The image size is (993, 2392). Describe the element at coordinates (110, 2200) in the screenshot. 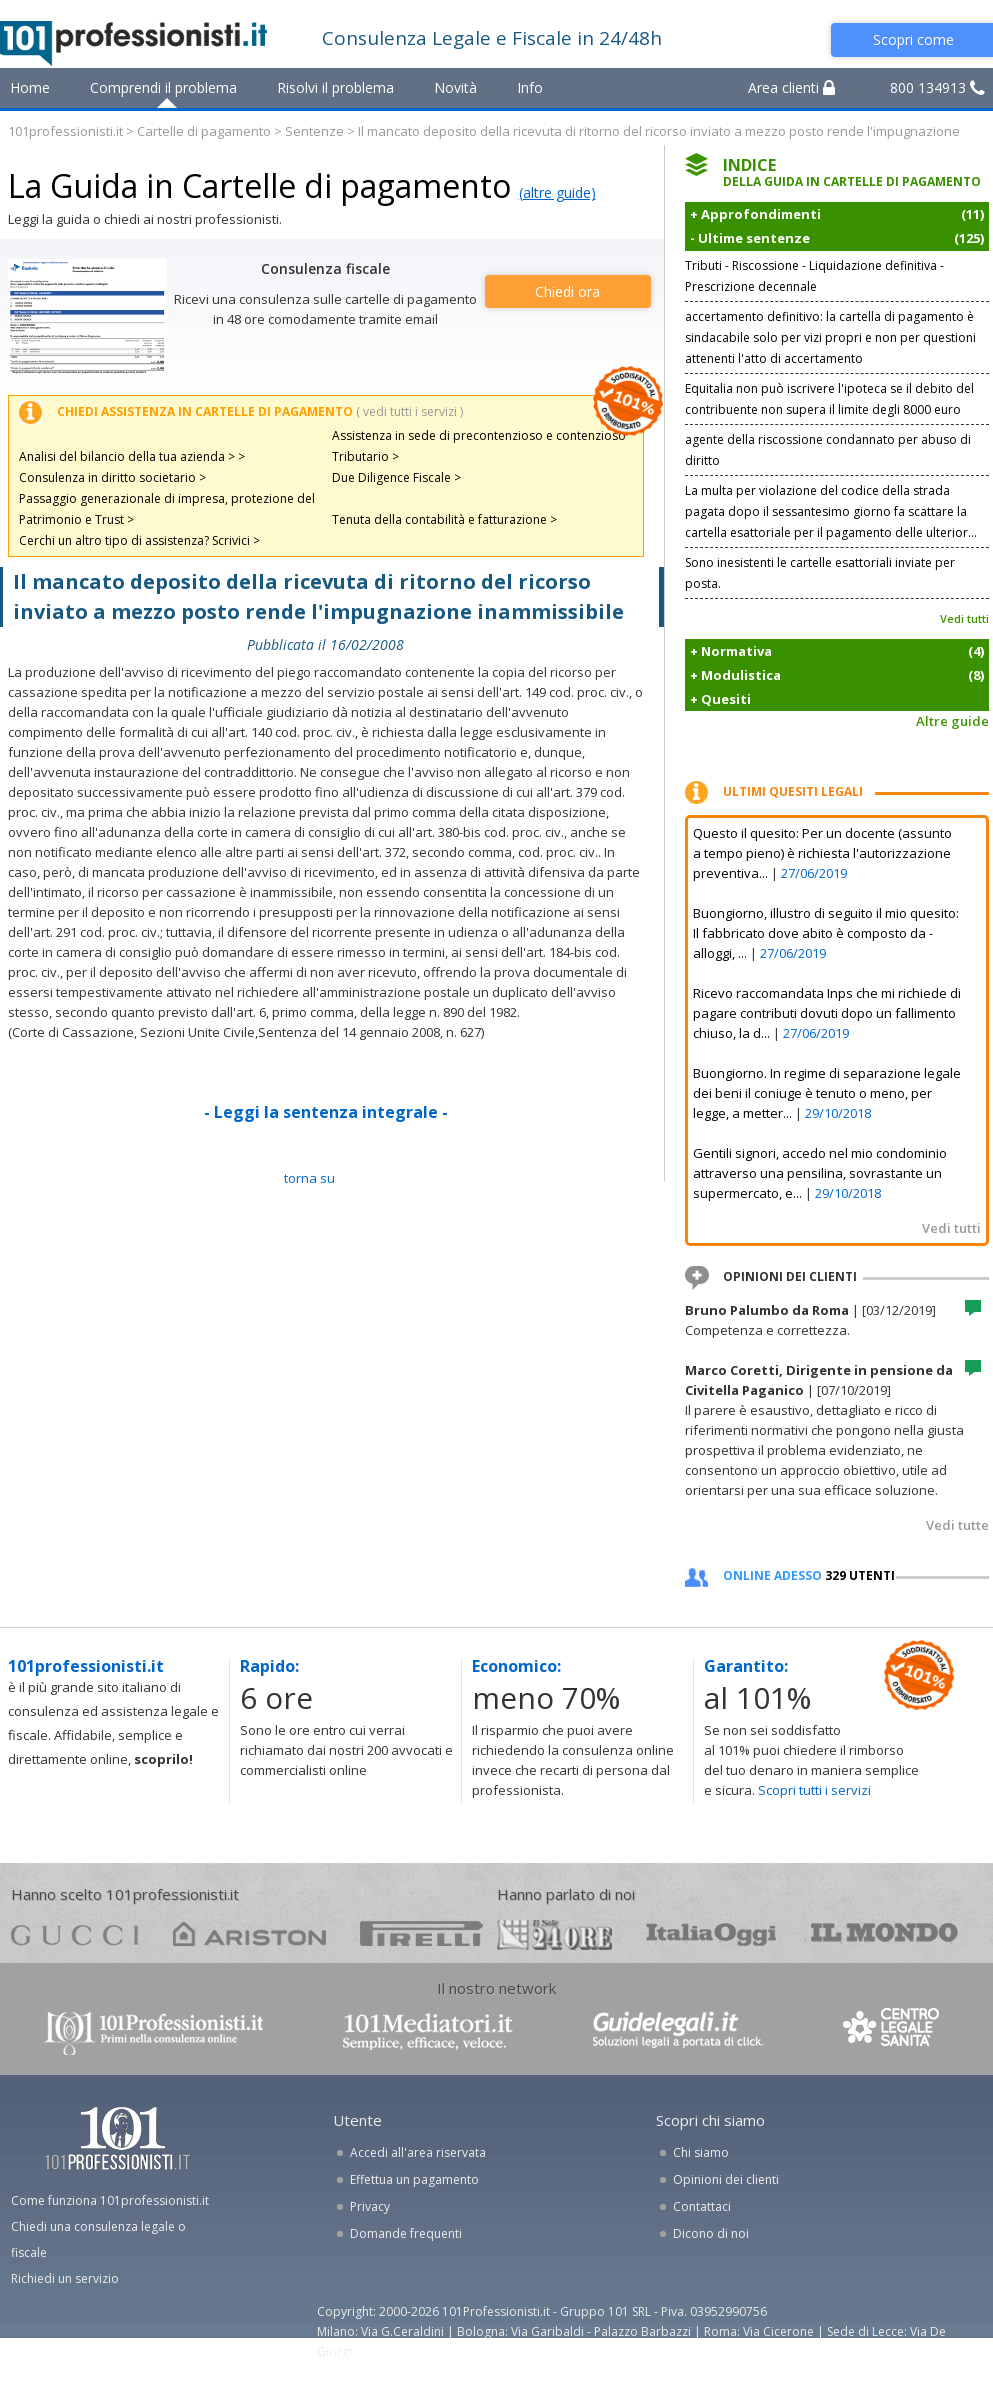

I see `Come funziona 101professionisti.it` at that location.